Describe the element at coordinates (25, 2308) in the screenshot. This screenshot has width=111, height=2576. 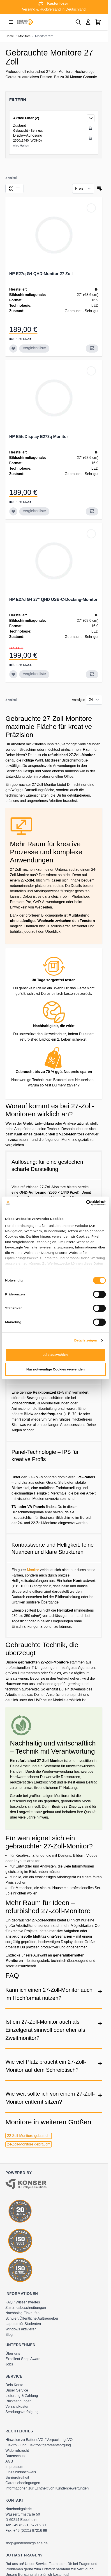
I see `Zustandsbeschreibungen` at that location.